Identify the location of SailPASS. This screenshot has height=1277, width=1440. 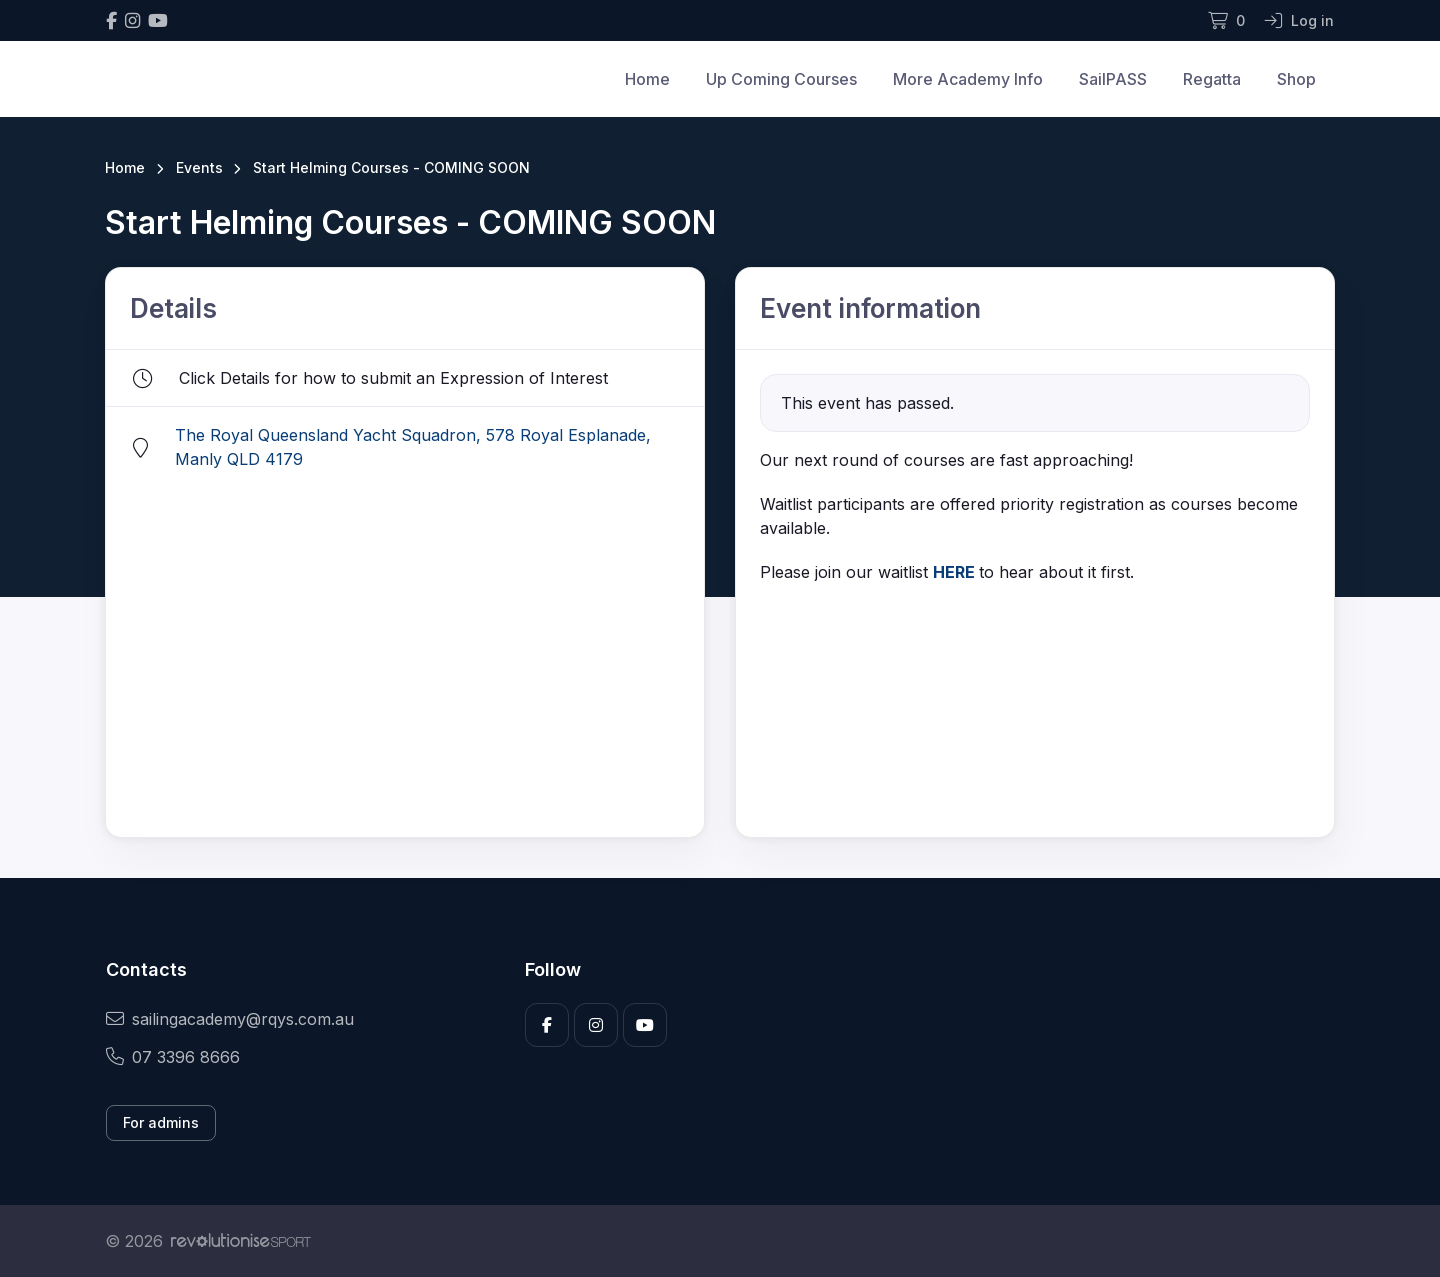
(1113, 79).